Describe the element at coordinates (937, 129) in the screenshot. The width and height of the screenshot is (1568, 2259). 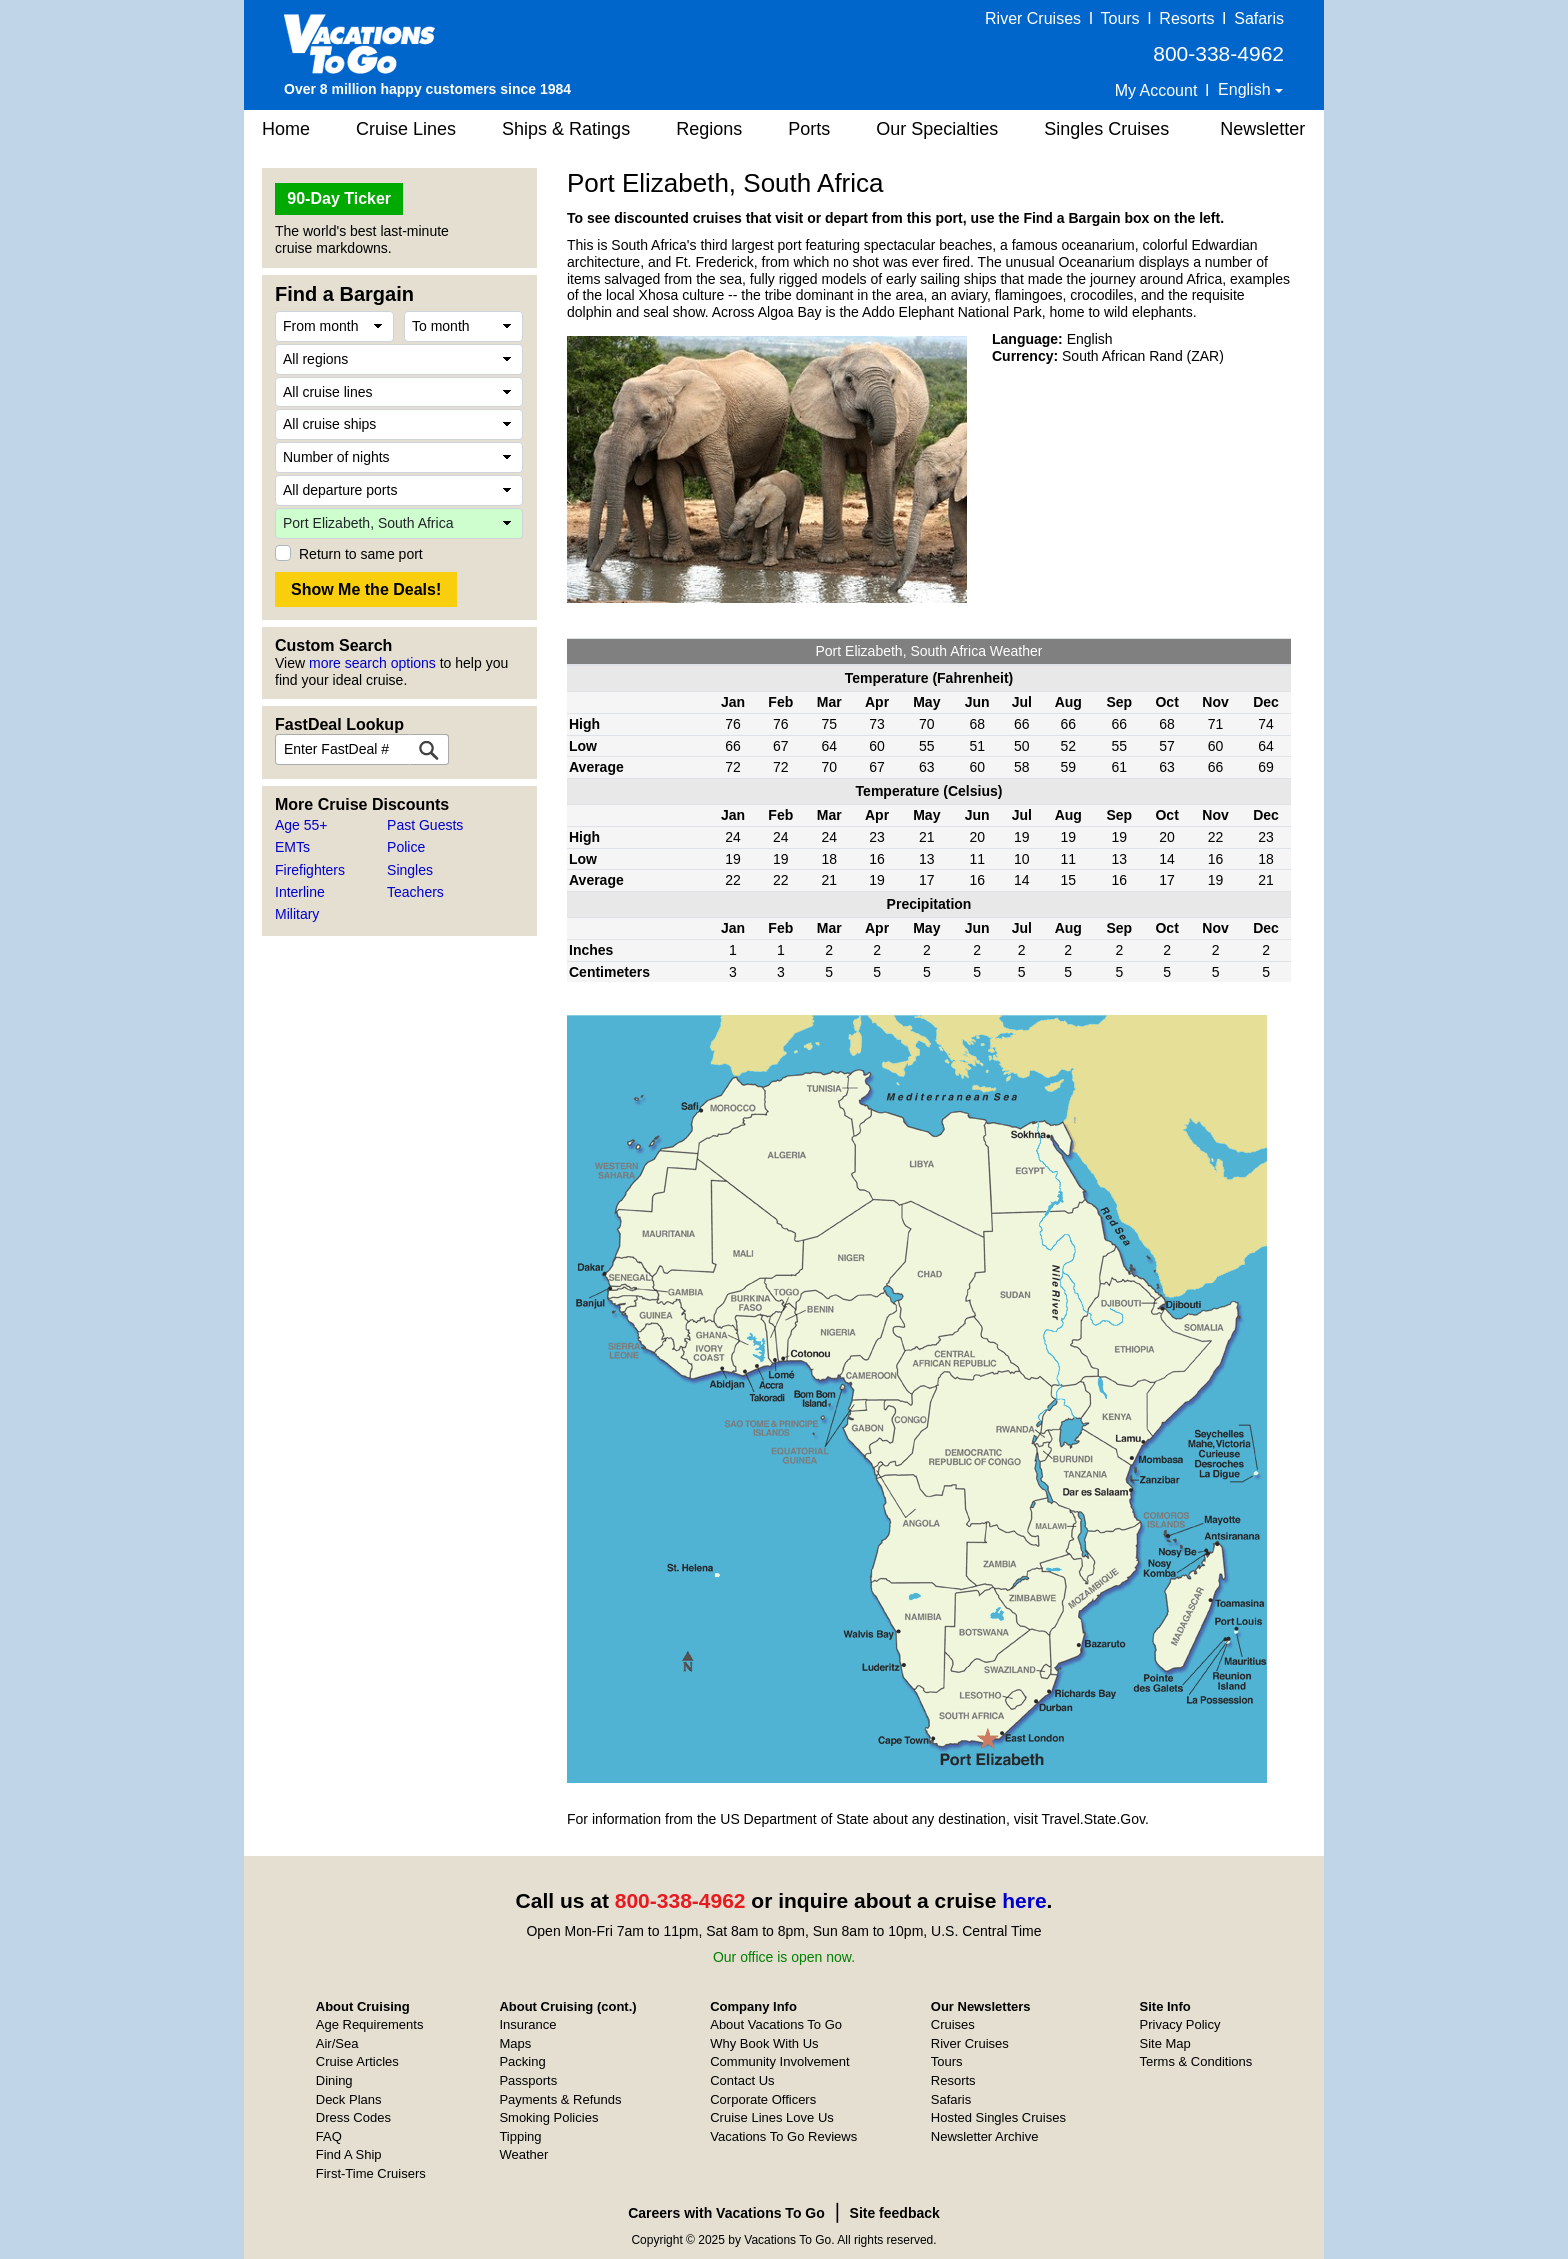
I see `Our Specialties [button]` at that location.